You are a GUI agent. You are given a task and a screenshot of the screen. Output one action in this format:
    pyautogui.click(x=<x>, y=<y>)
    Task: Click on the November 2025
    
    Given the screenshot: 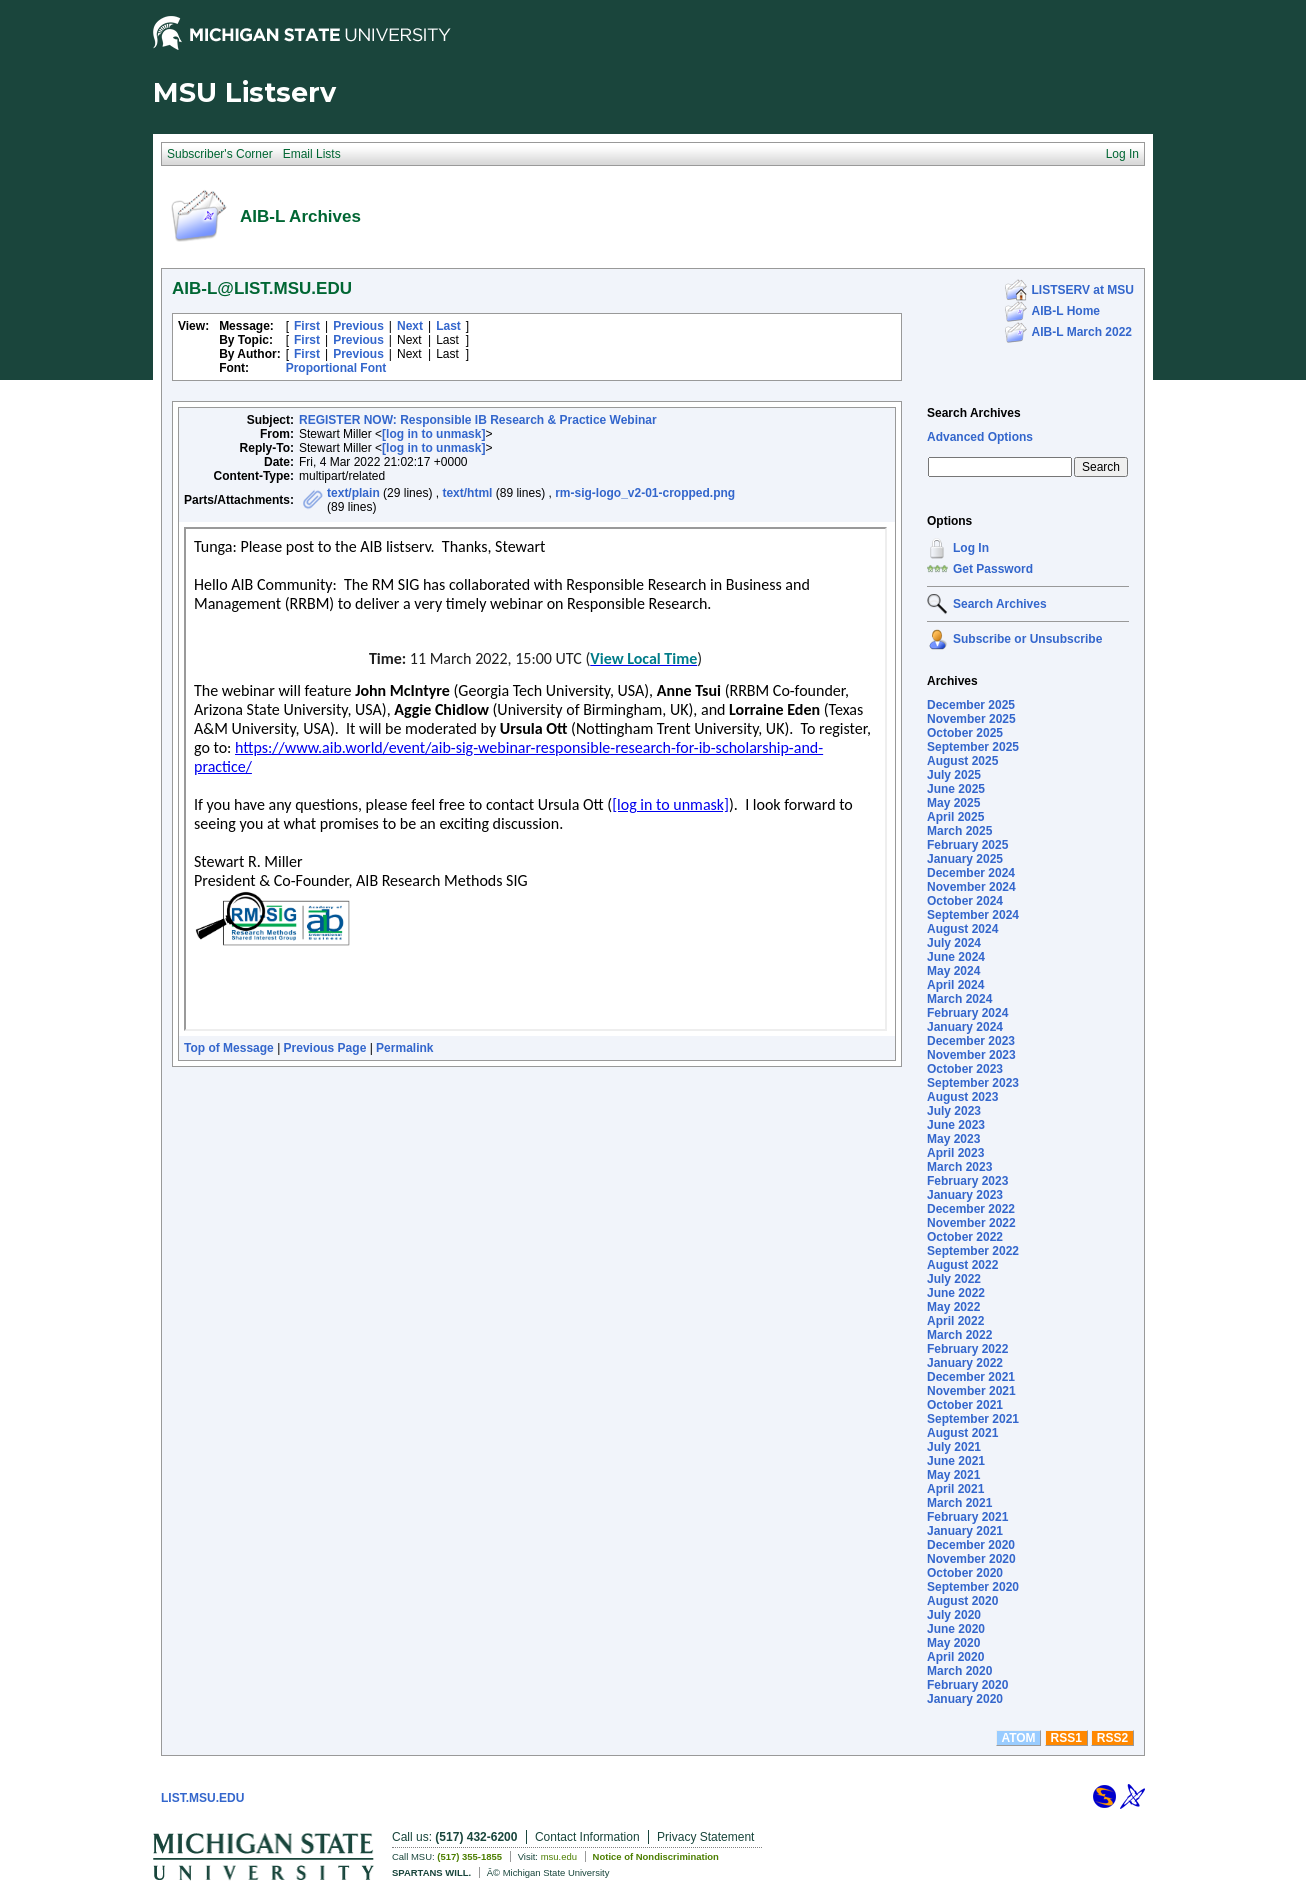 What is the action you would take?
    pyautogui.click(x=971, y=719)
    